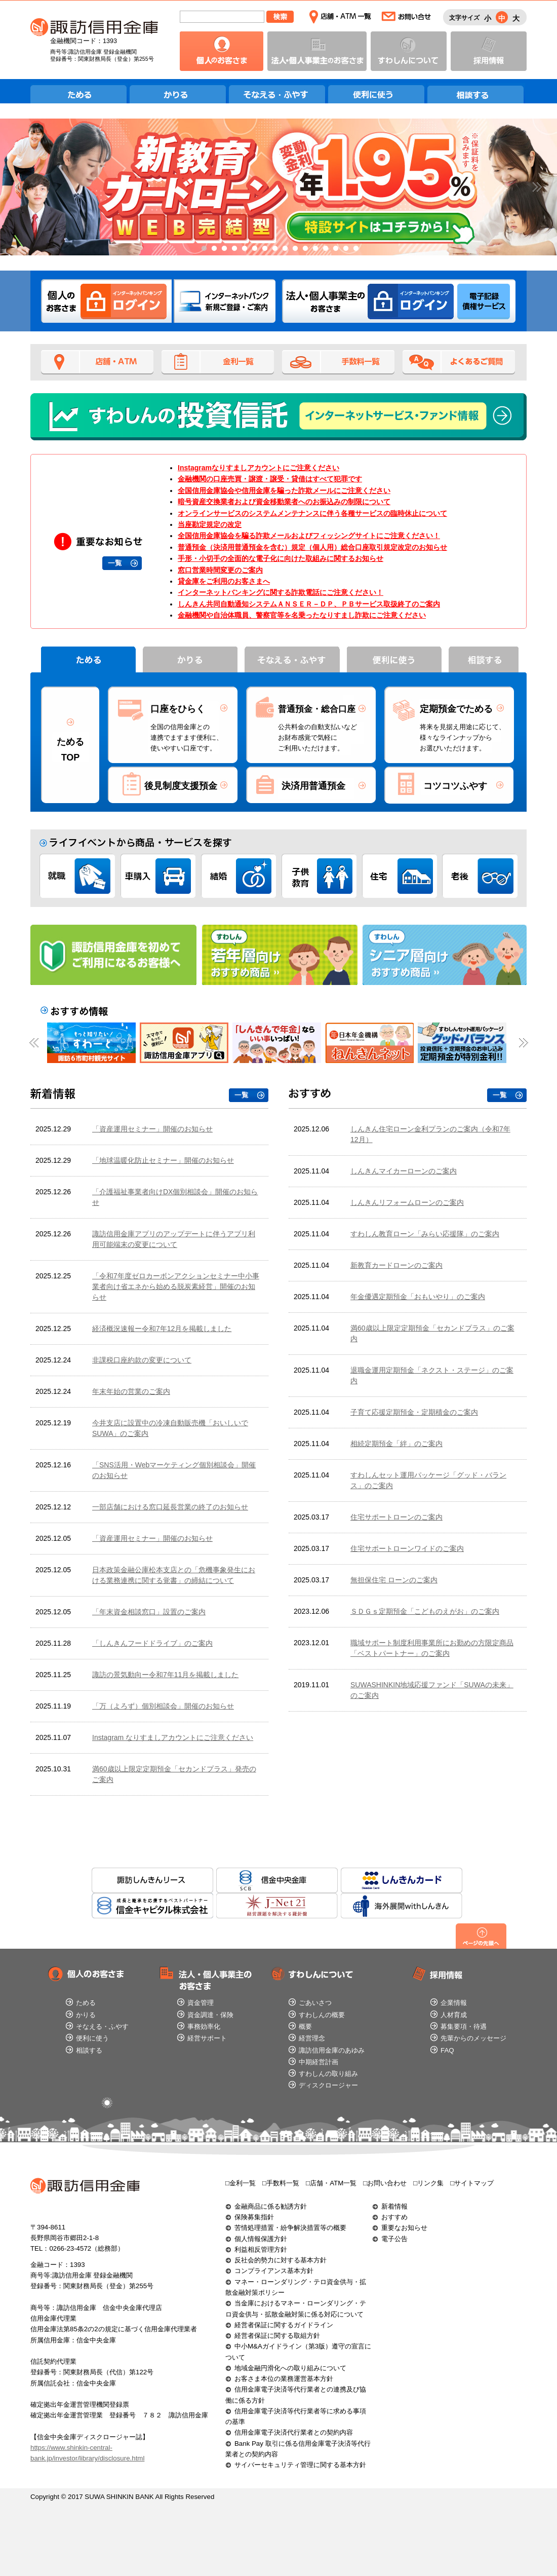 The width and height of the screenshot is (557, 2576). I want to click on 10 [button], so click(293, 248).